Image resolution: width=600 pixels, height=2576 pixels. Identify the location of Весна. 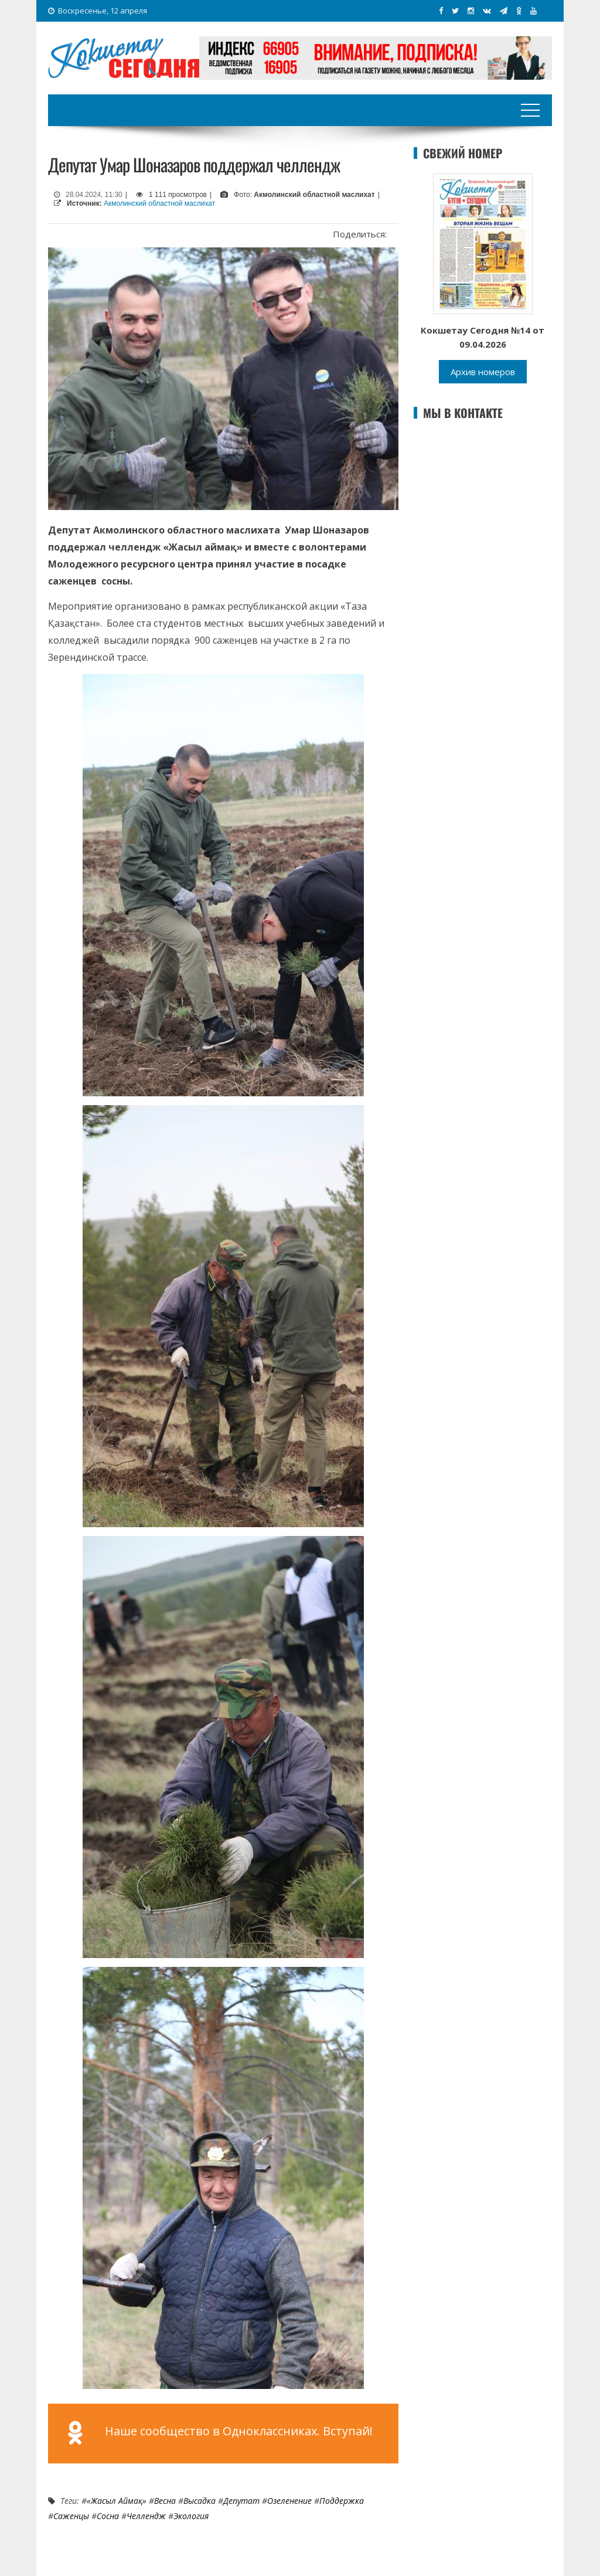
(165, 2500).